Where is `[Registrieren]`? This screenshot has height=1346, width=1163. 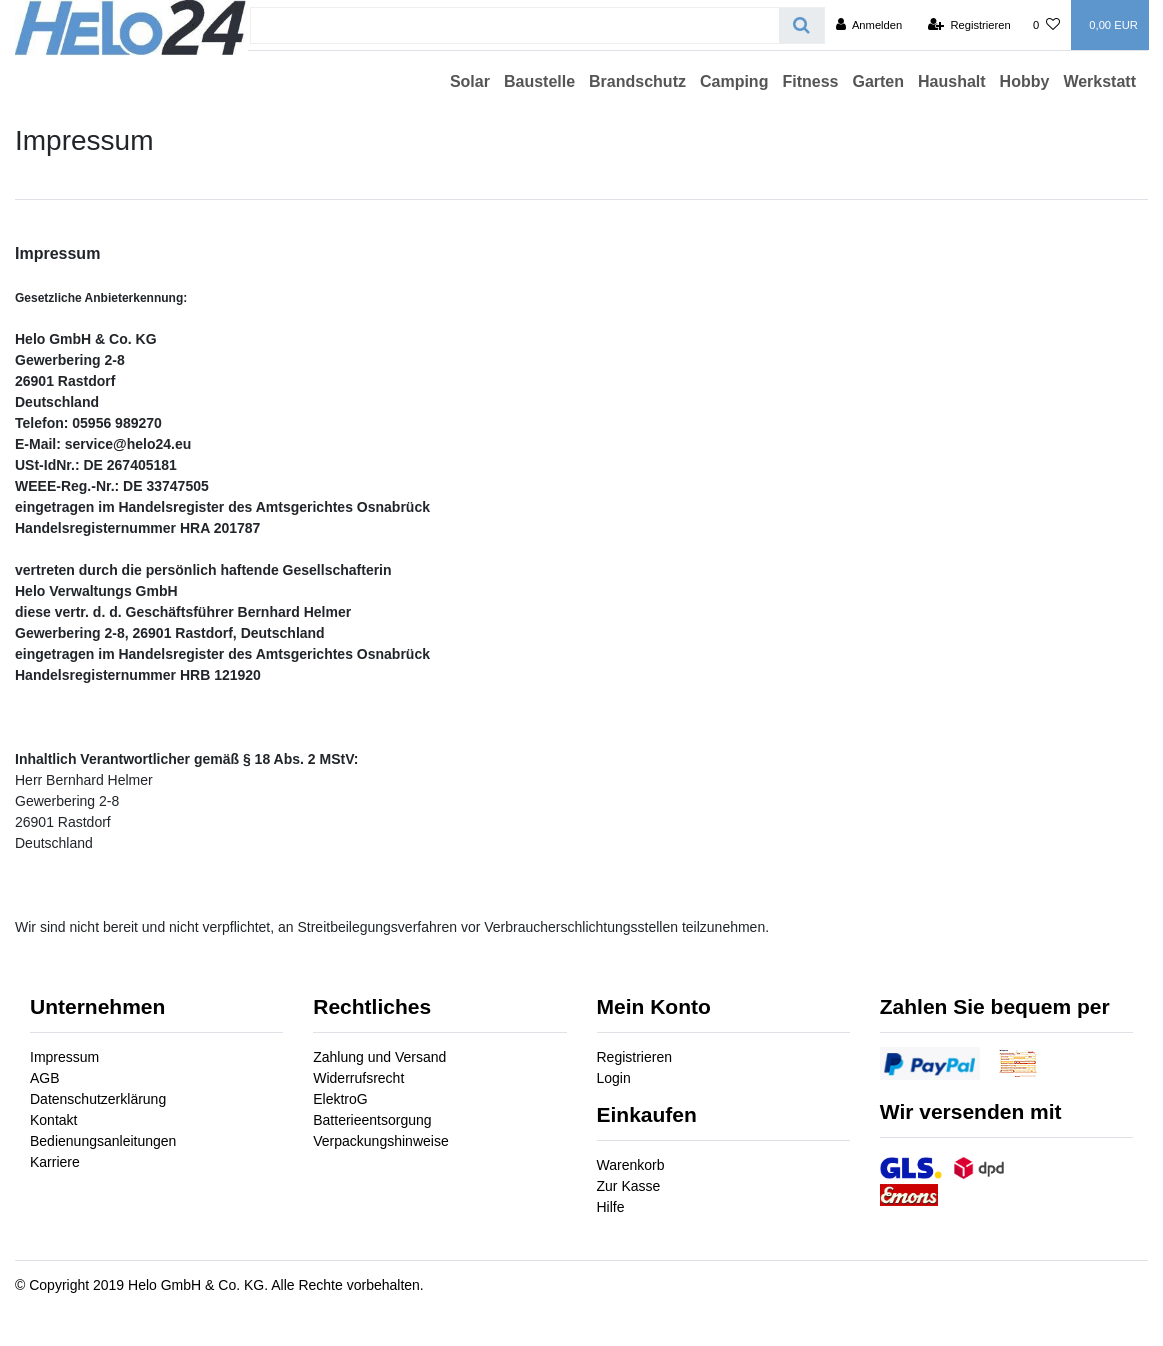
[Registrieren] is located at coordinates (969, 25).